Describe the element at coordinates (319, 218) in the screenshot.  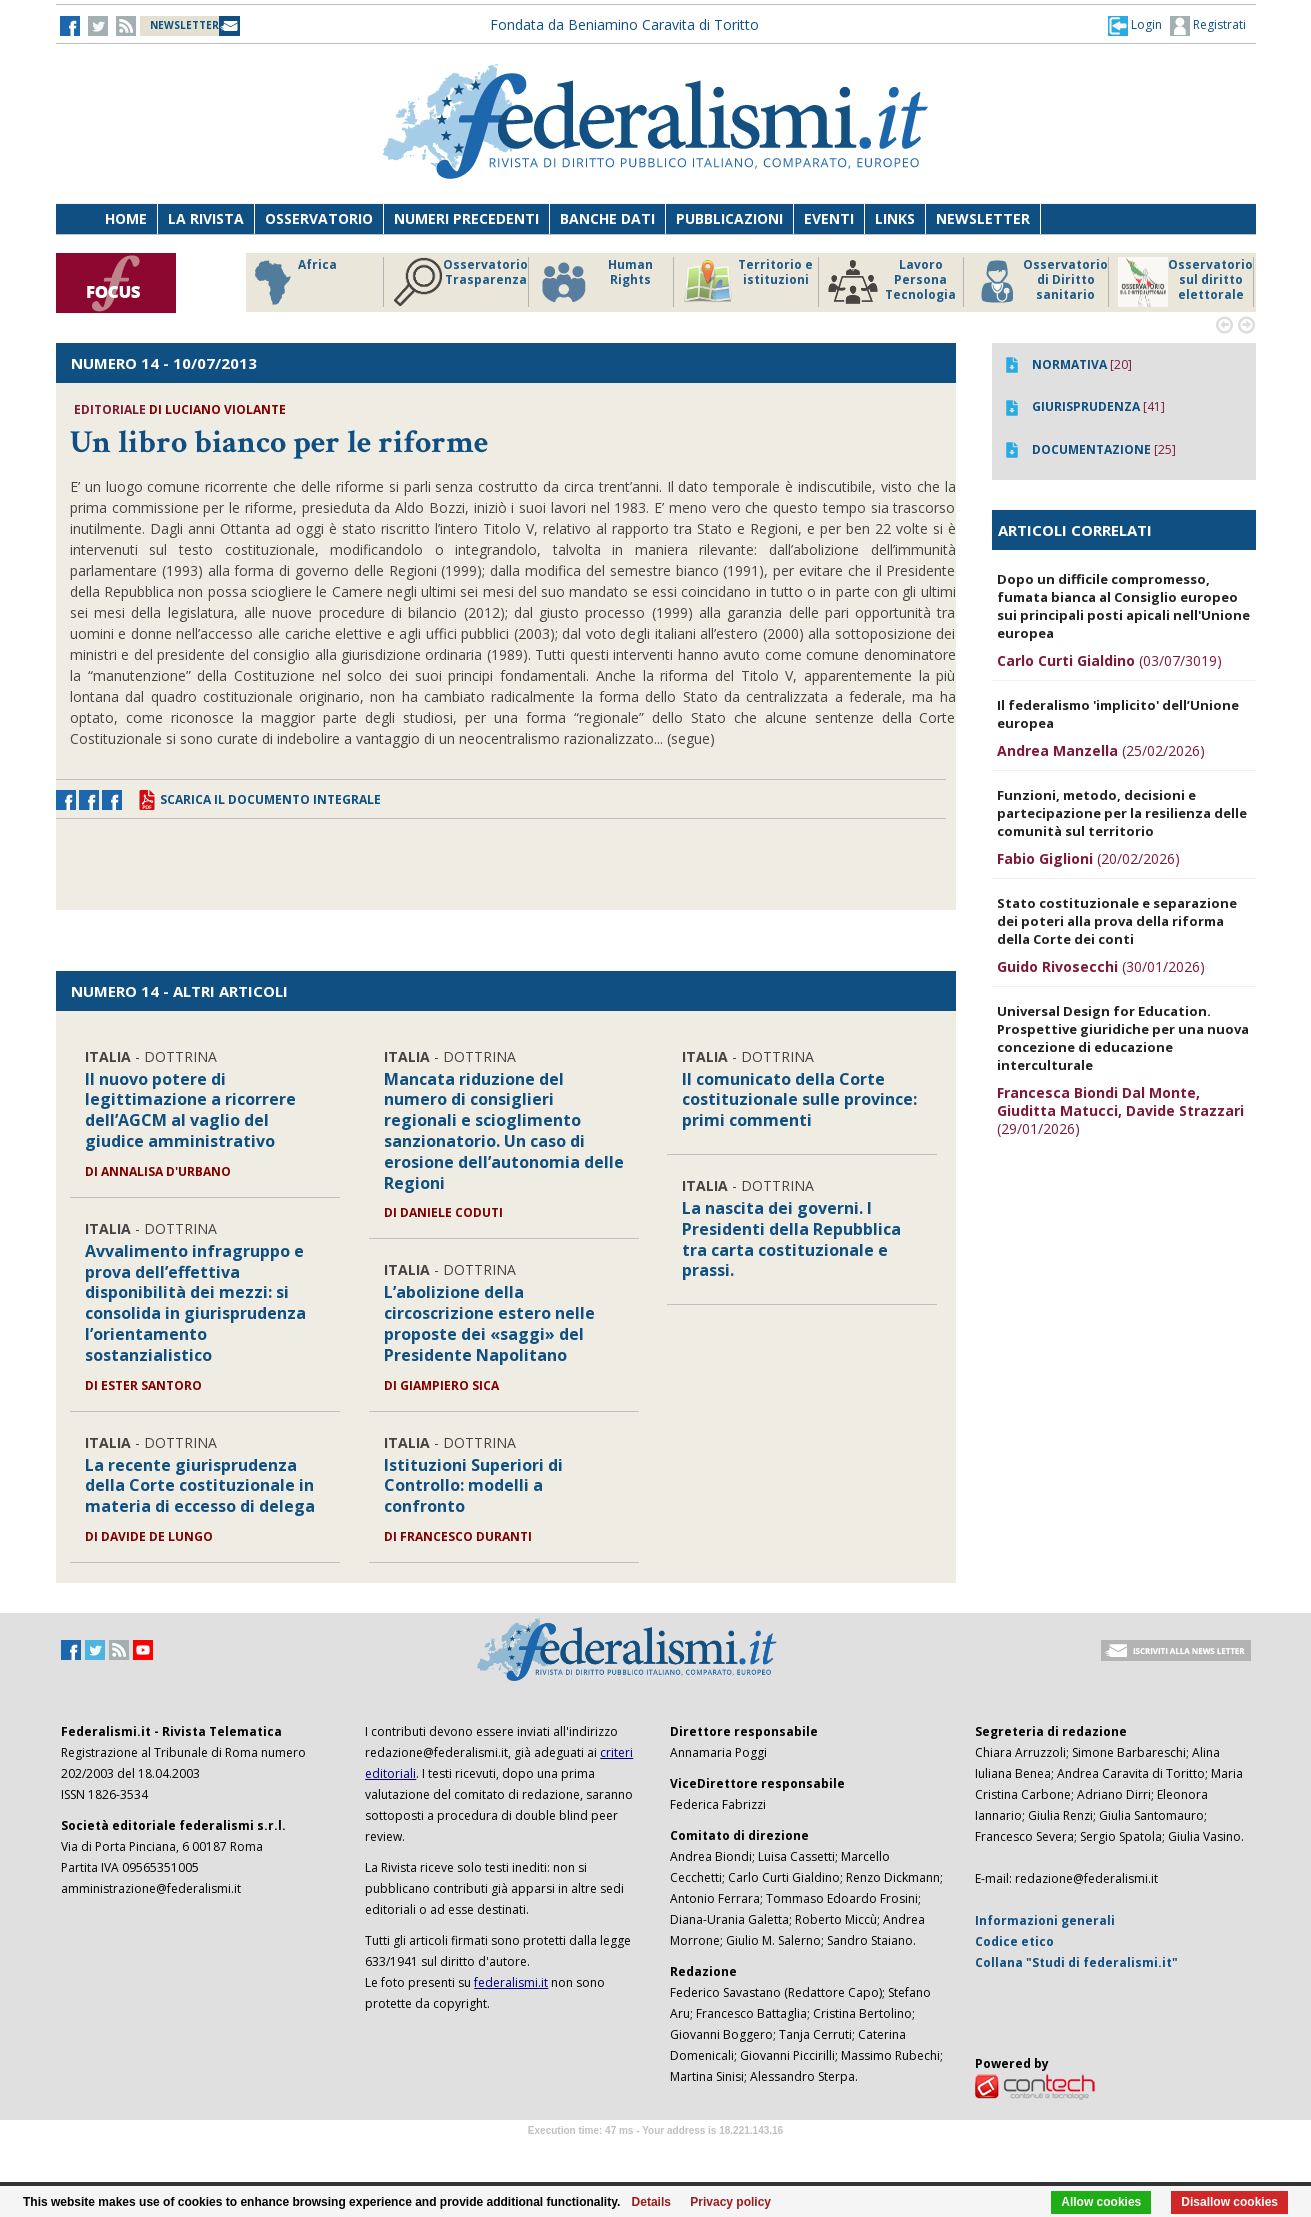
I see `Osservatorio` at that location.